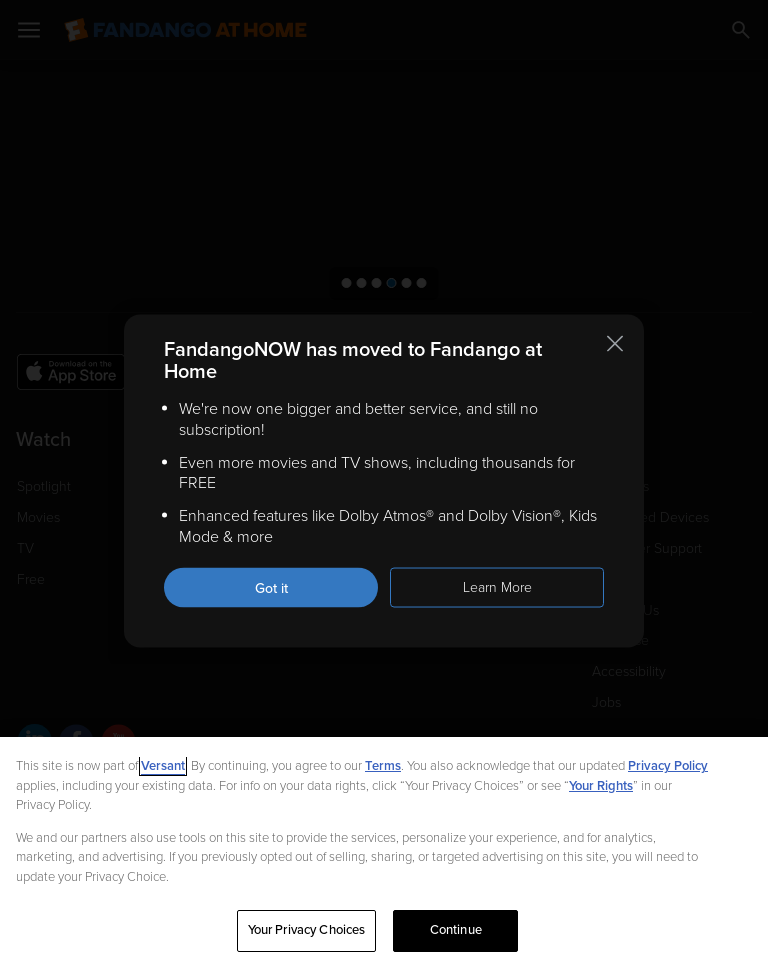 The image size is (768, 962). What do you see at coordinates (271, 587) in the screenshot?
I see `Got it [Got it. Close this notification]` at bounding box center [271, 587].